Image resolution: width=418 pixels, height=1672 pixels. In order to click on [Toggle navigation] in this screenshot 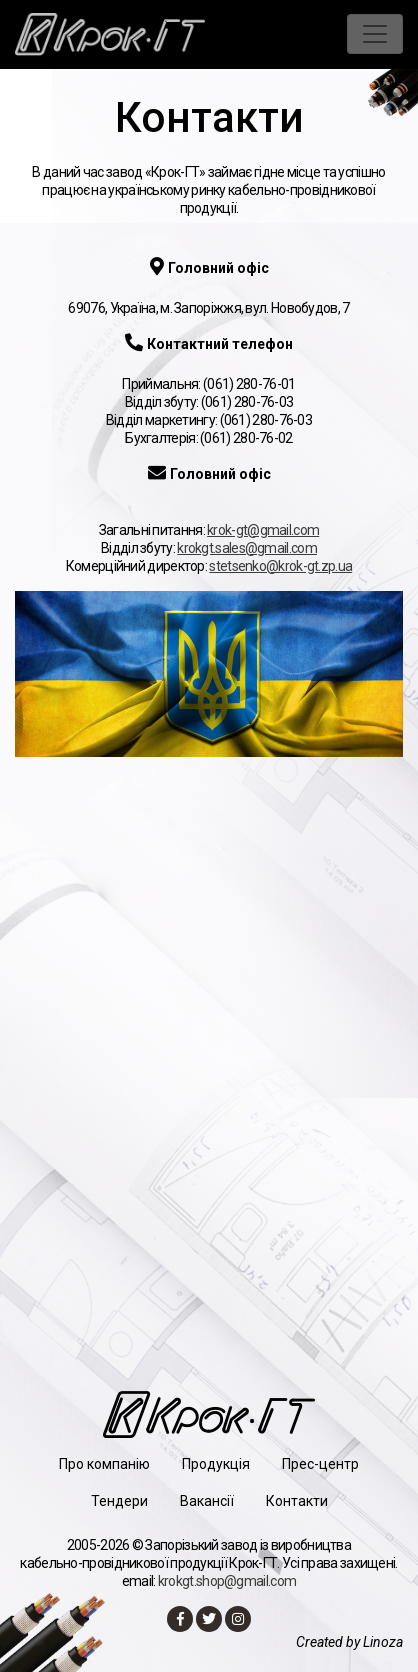, I will do `click(375, 34)`.